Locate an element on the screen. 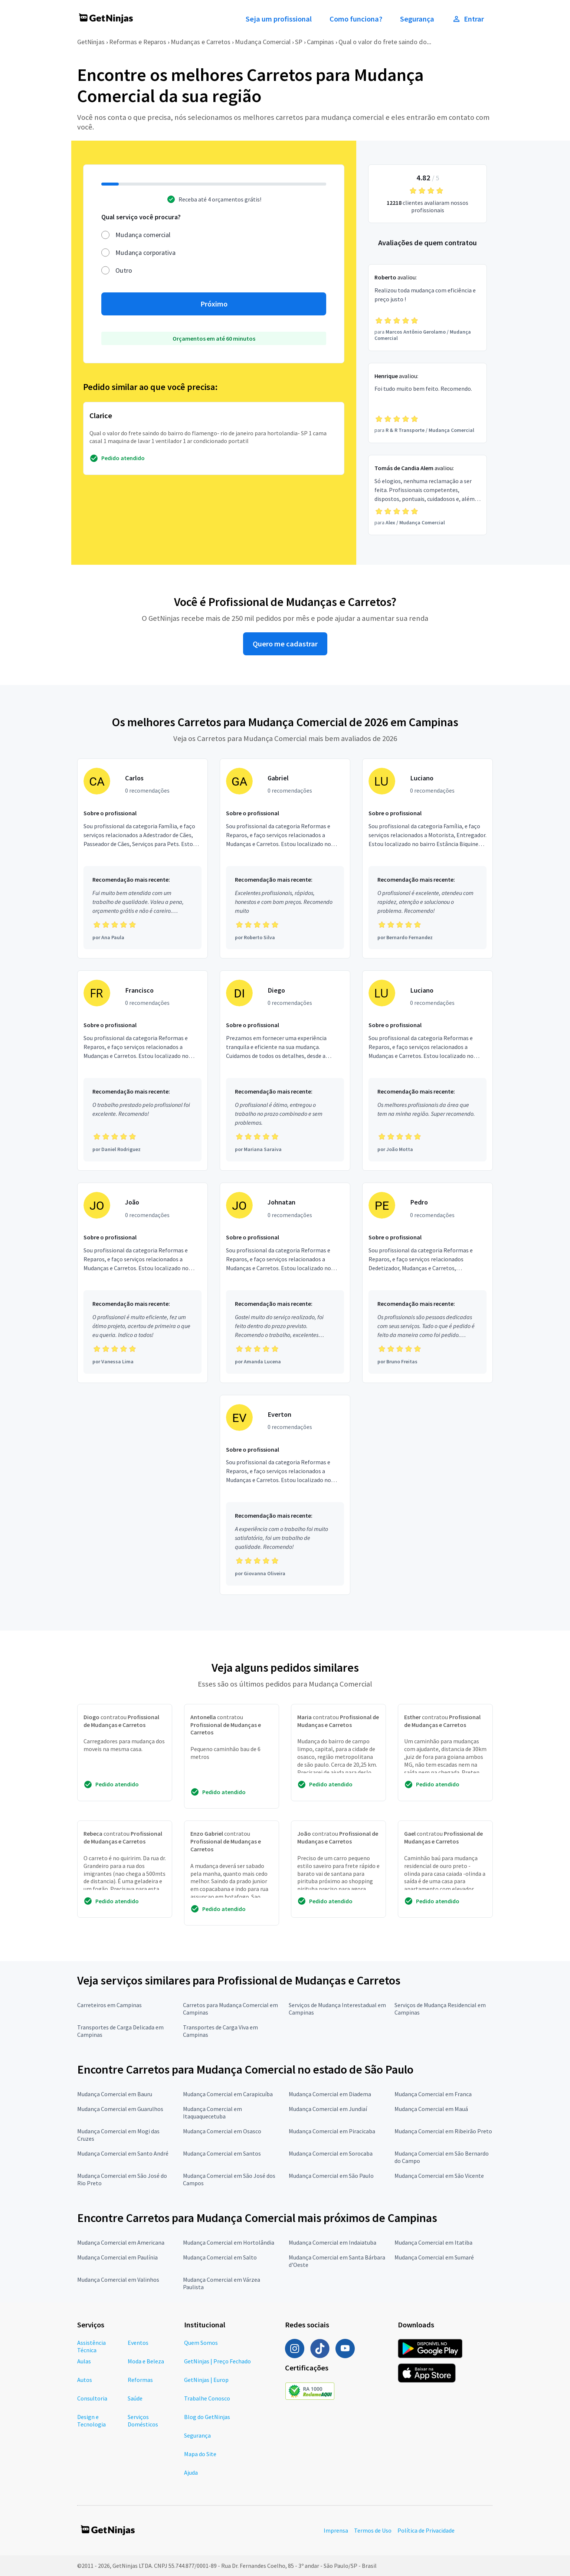 The image size is (570, 2576). Ajuda is located at coordinates (191, 2472).